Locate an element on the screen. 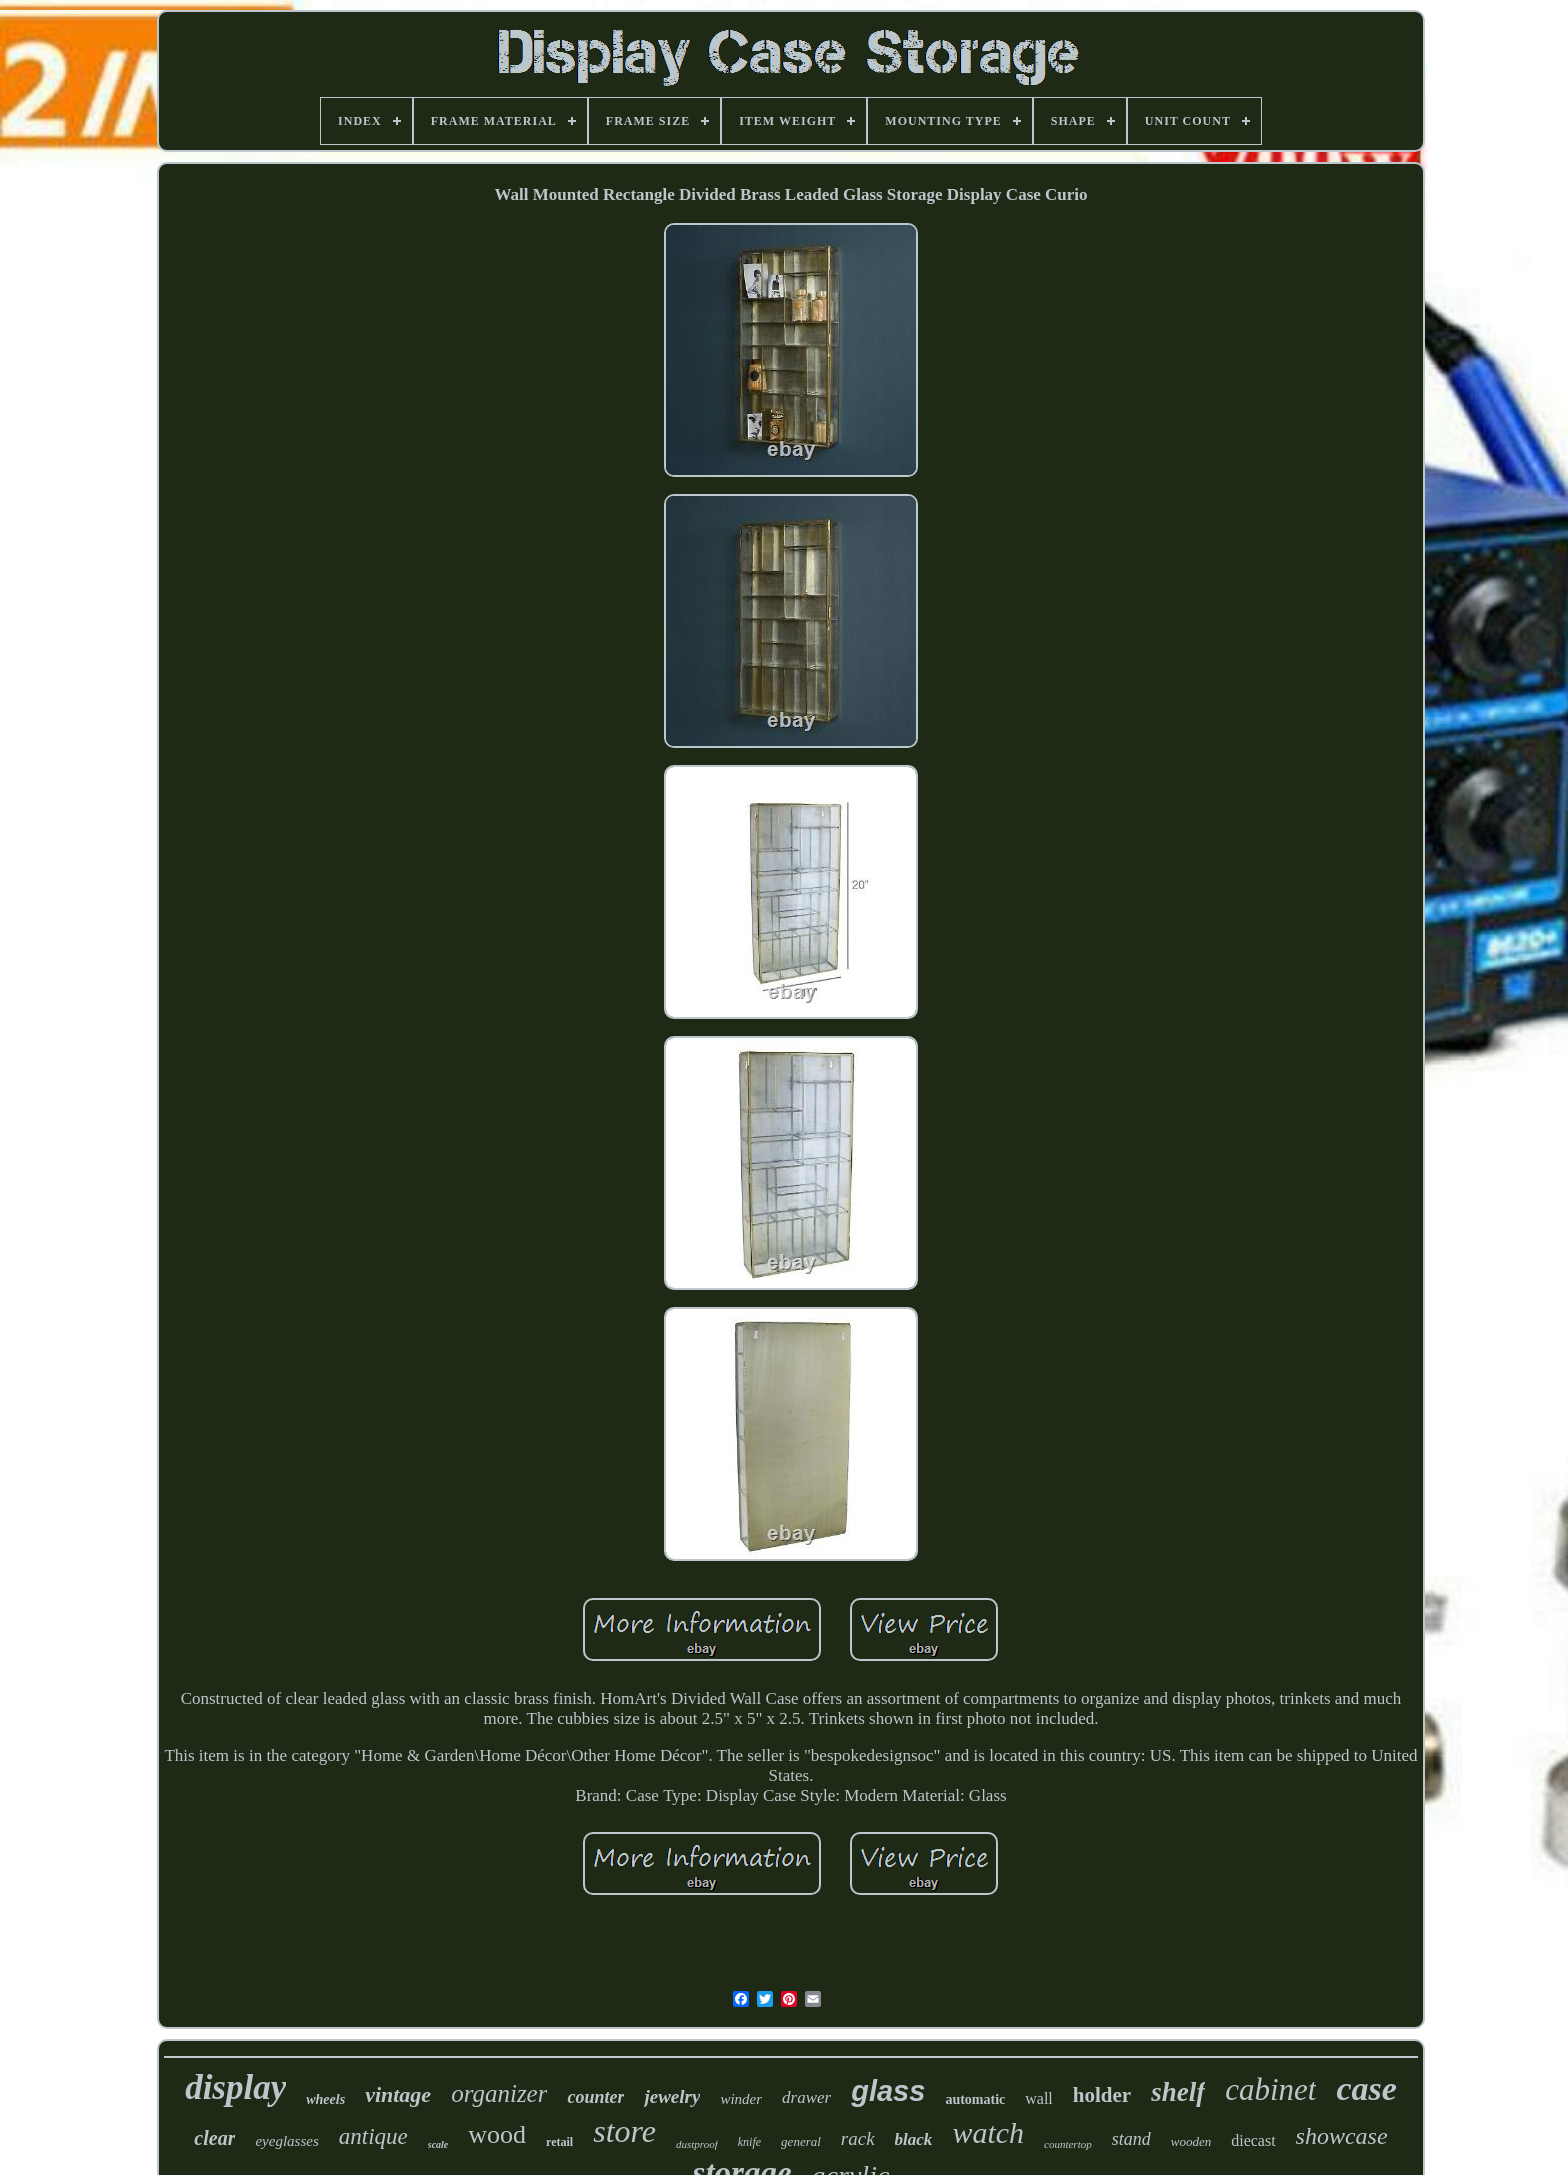 The height and width of the screenshot is (2175, 1568). eyeglasses is located at coordinates (286, 2141).